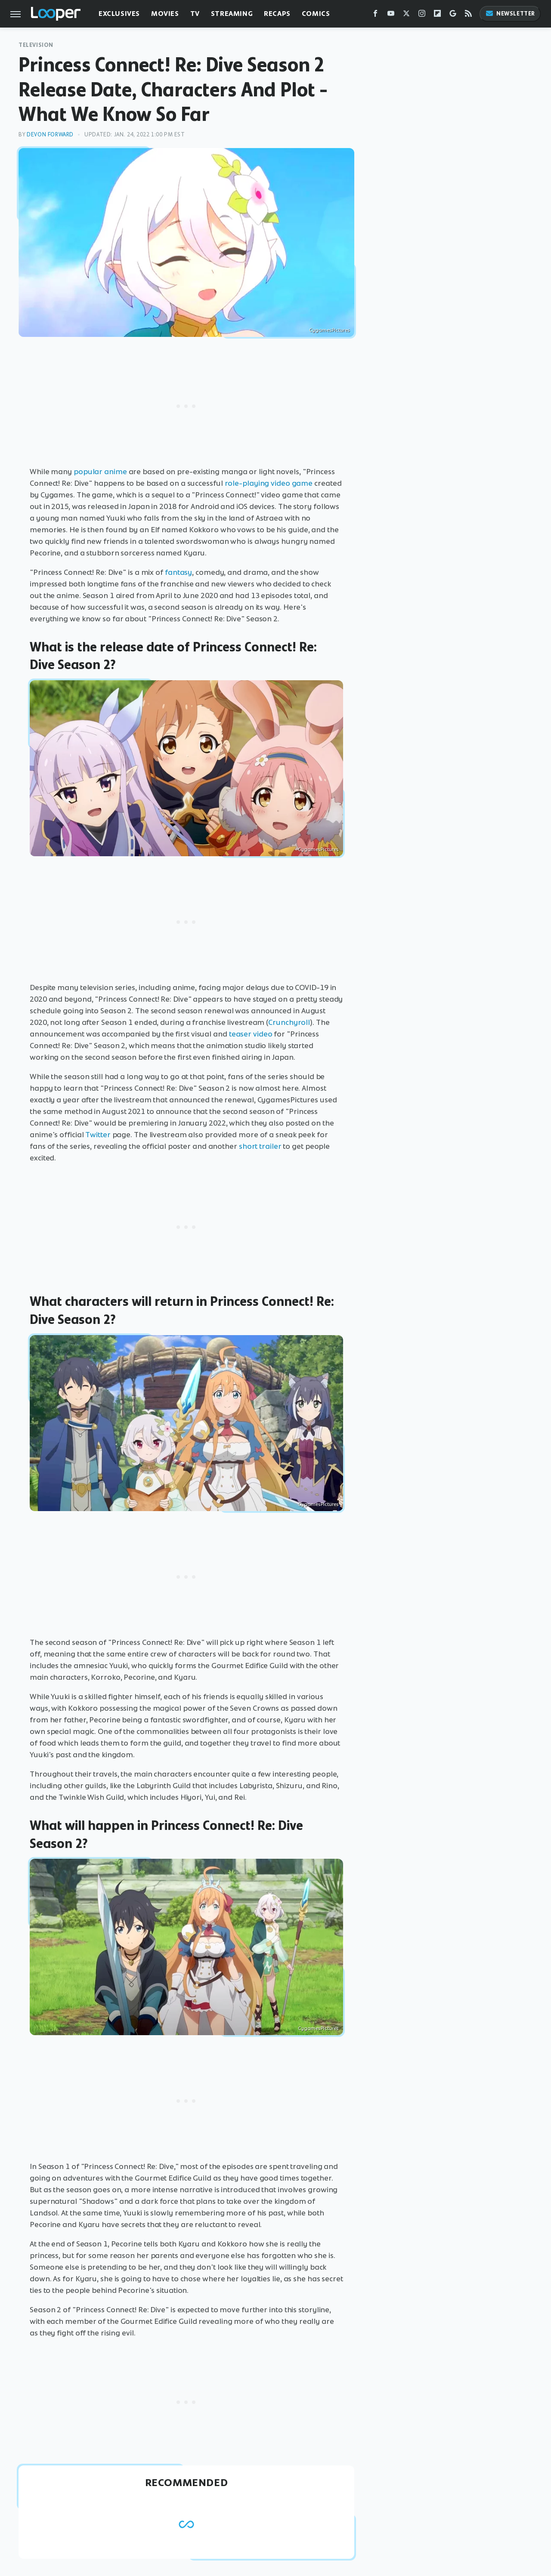 This screenshot has width=551, height=2576. What do you see at coordinates (250, 1034) in the screenshot?
I see `teaser video` at bounding box center [250, 1034].